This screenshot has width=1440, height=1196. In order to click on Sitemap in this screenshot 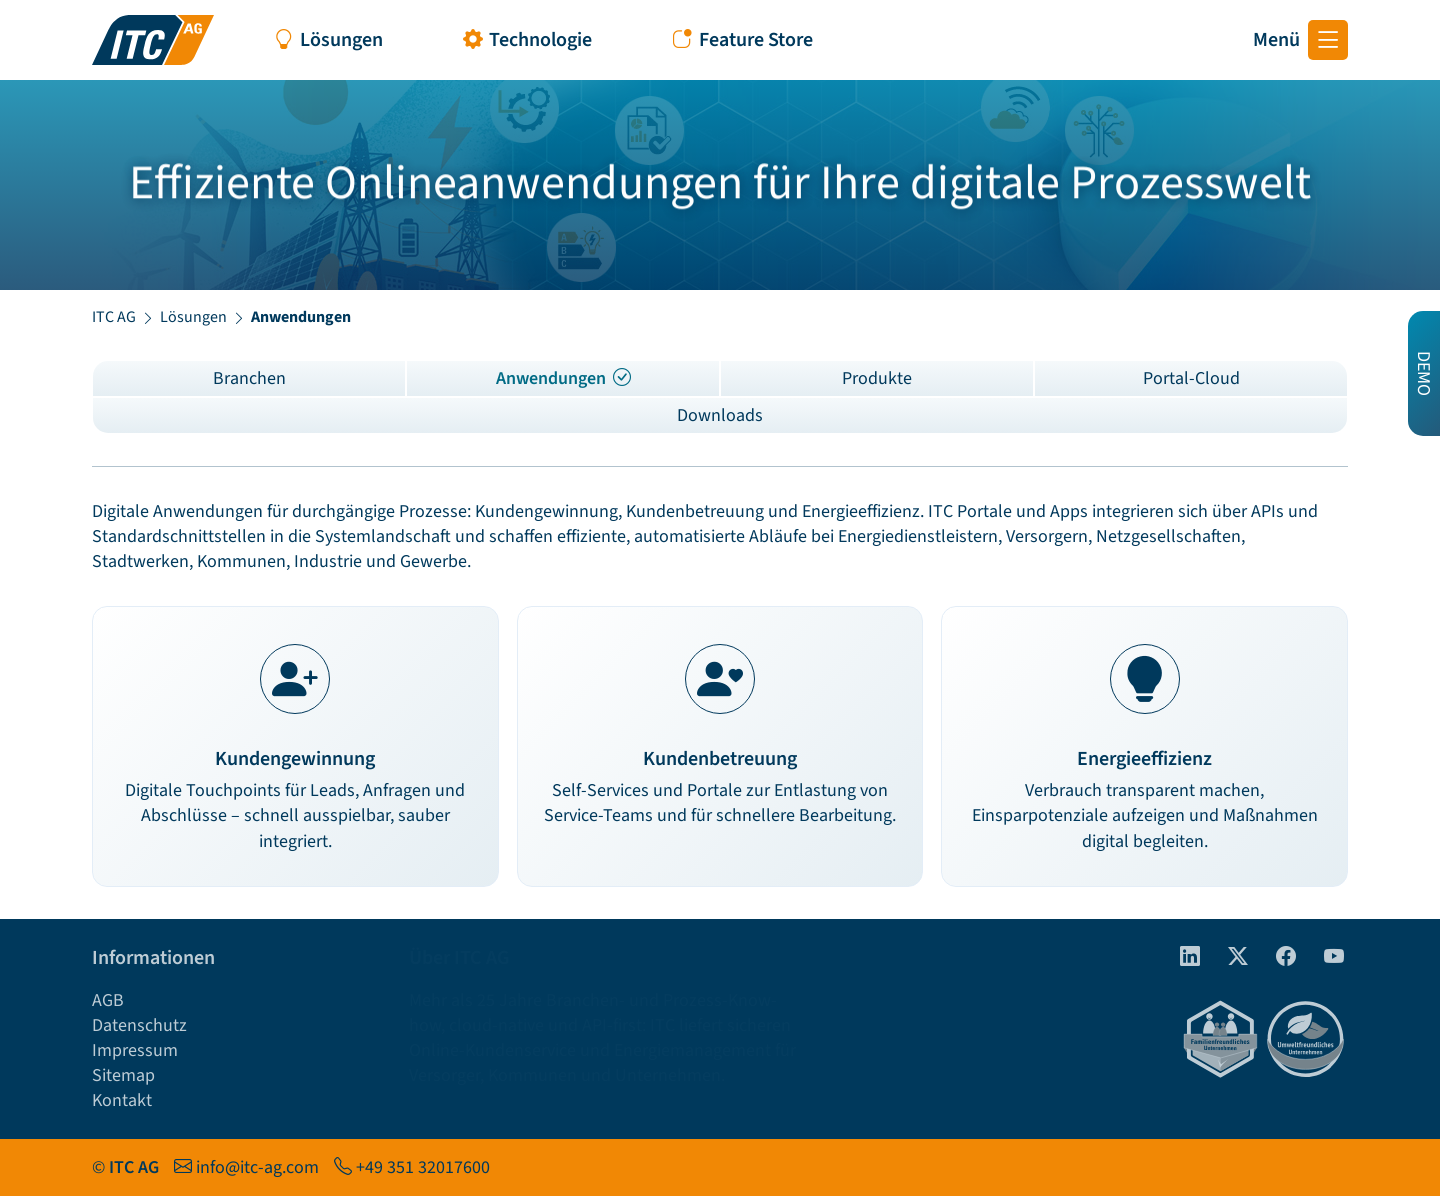, I will do `click(123, 1075)`.